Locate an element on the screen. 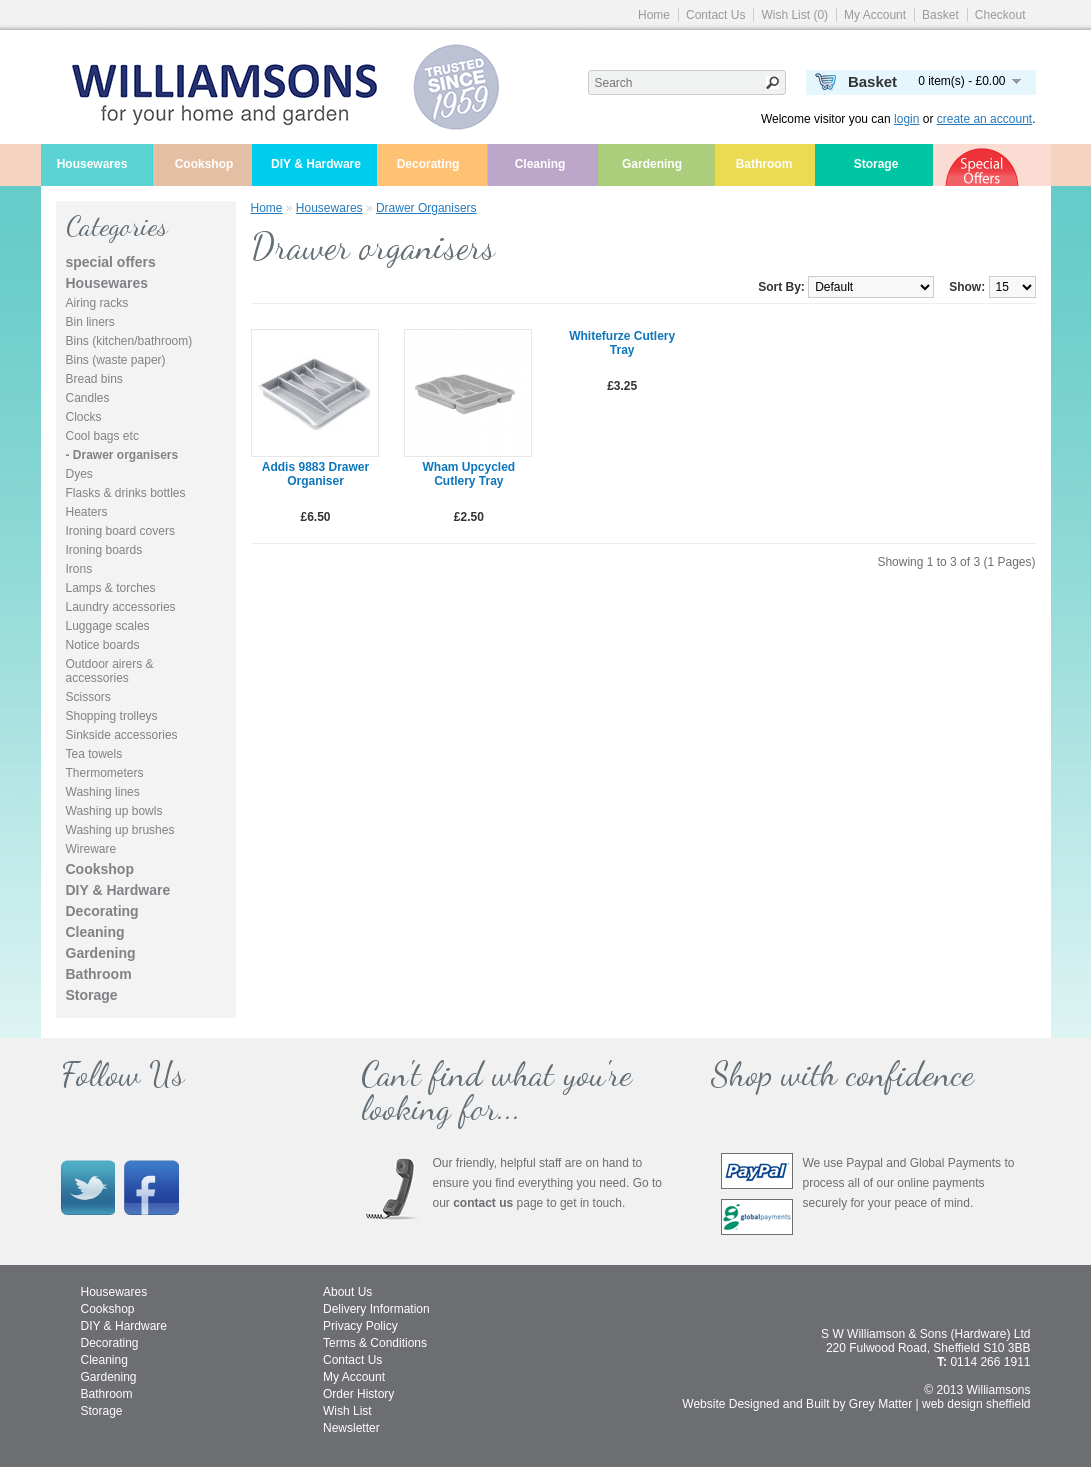  Delivery Information is located at coordinates (376, 1309).